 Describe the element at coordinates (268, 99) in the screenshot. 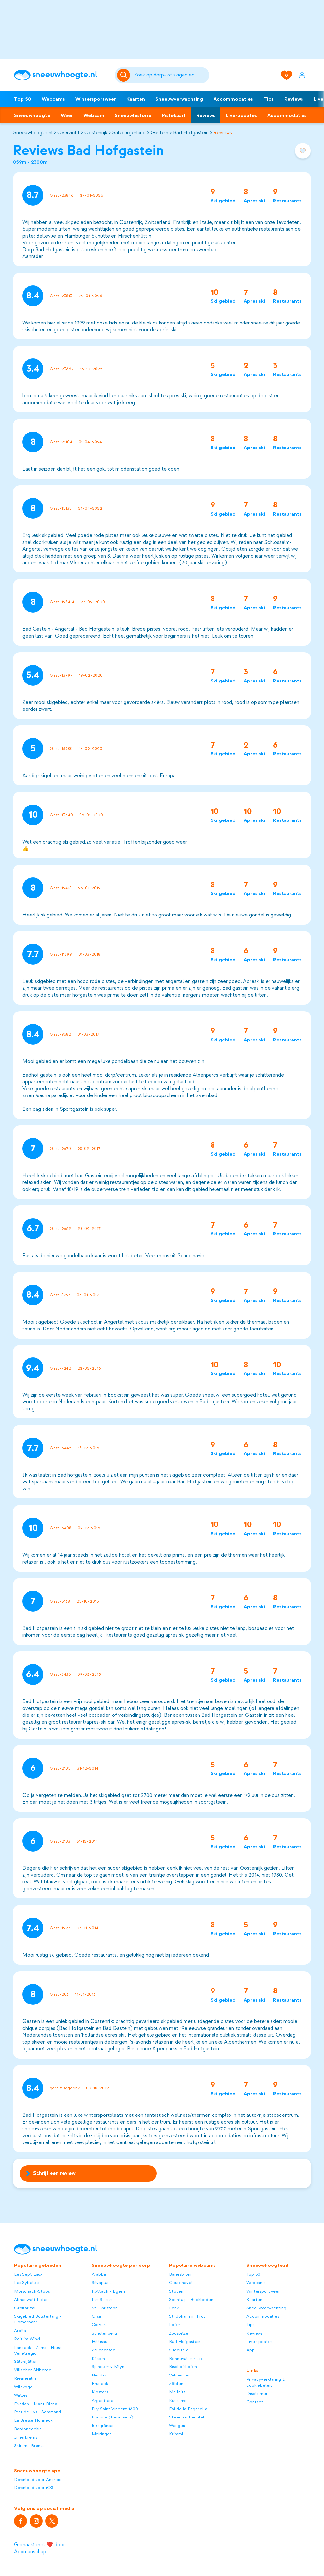

I see `Tips` at that location.